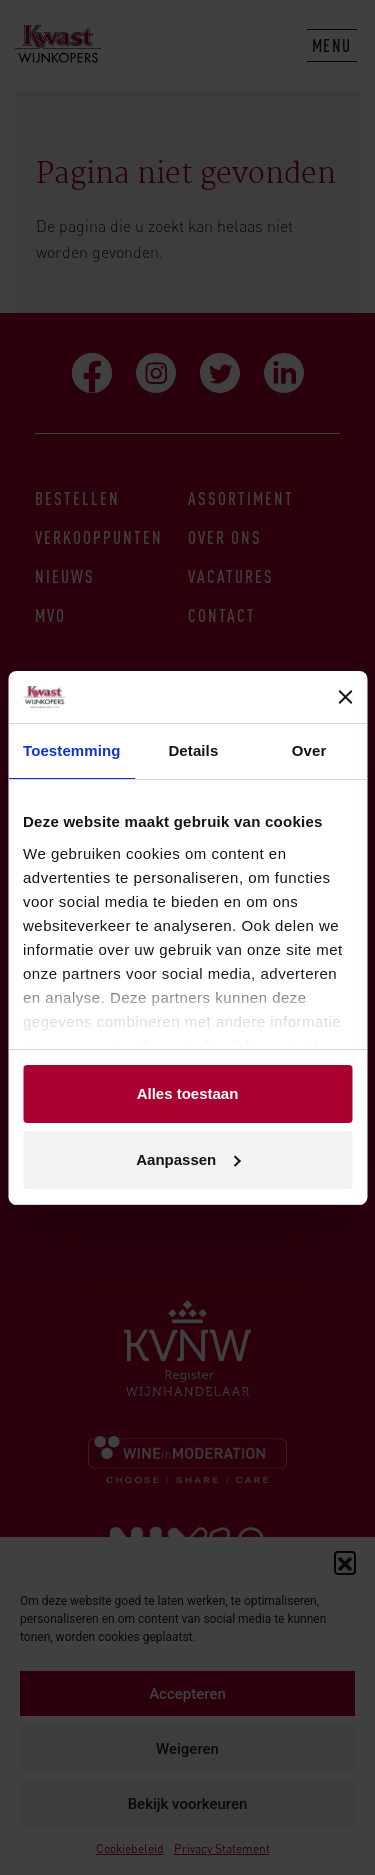 The height and width of the screenshot is (1875, 375). I want to click on [Banner sluiten], so click(345, 697).